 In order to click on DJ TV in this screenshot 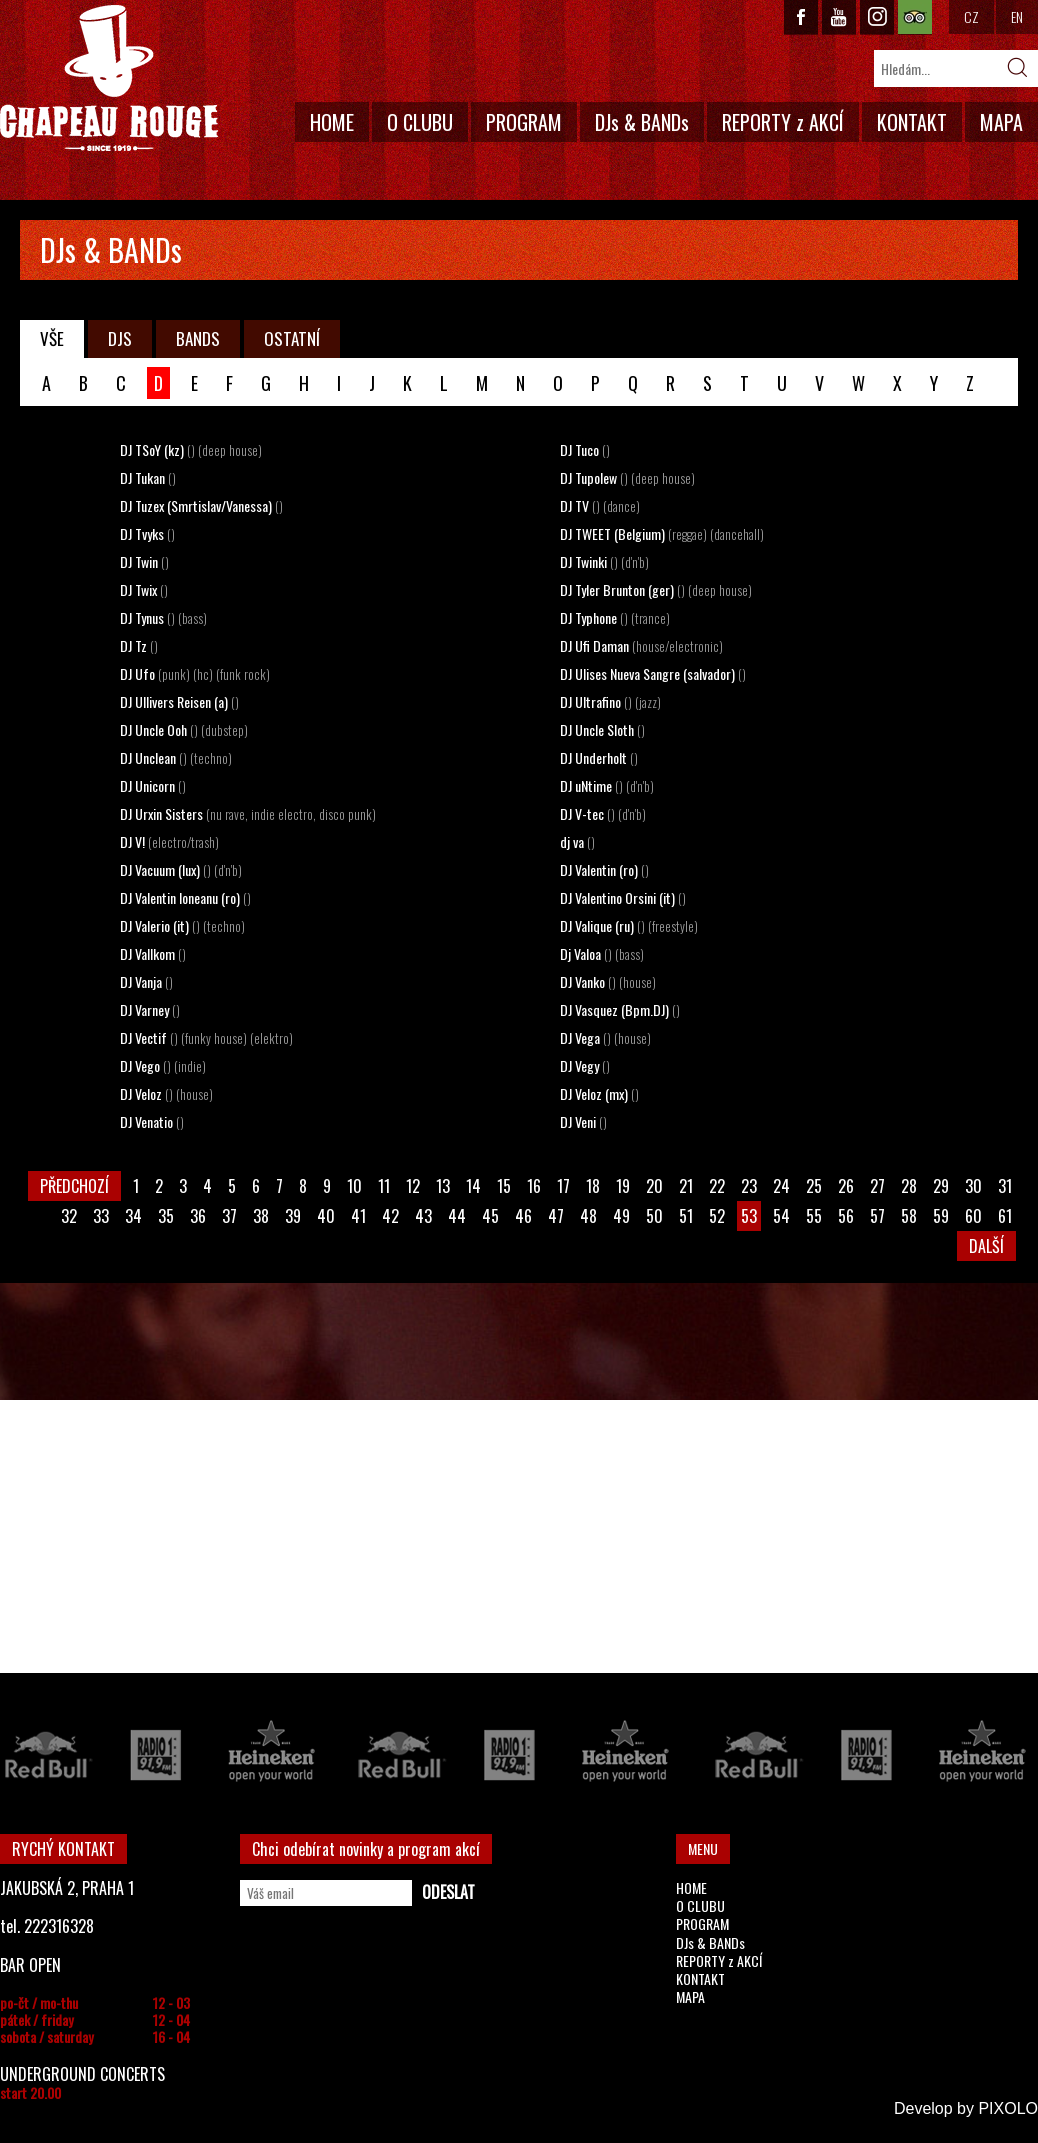, I will do `click(600, 505)`.